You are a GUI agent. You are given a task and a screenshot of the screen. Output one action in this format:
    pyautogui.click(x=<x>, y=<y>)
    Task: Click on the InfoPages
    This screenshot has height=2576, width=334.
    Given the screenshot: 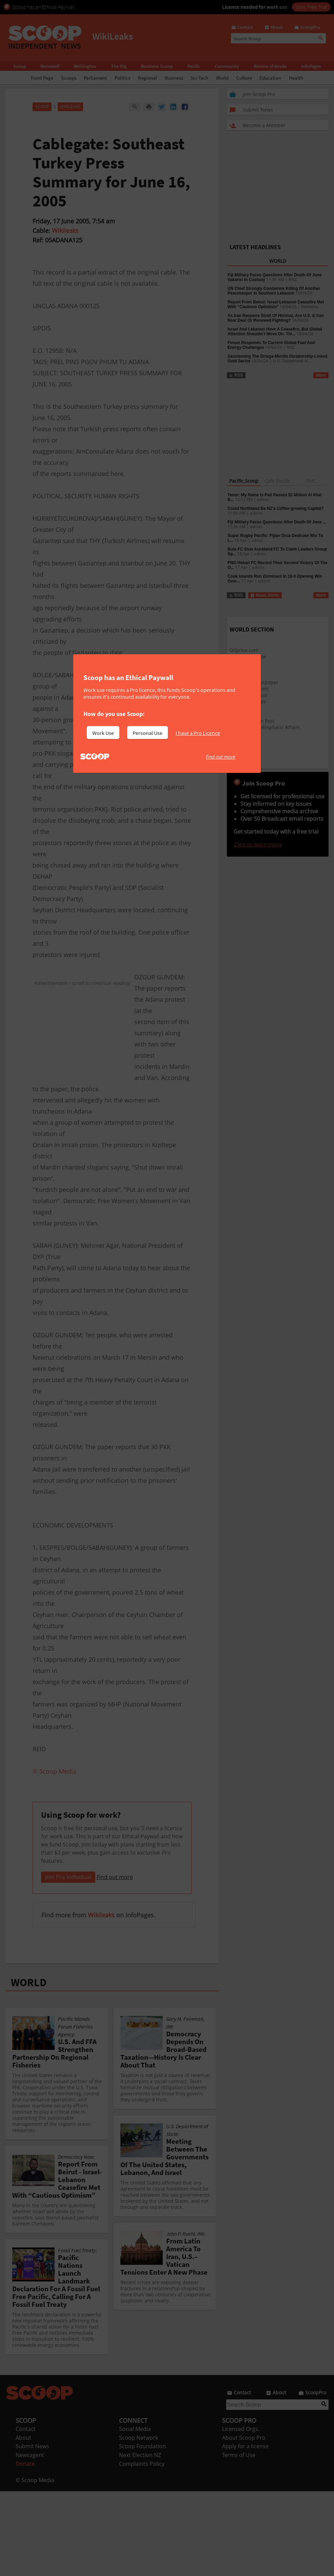 What is the action you would take?
    pyautogui.click(x=311, y=66)
    